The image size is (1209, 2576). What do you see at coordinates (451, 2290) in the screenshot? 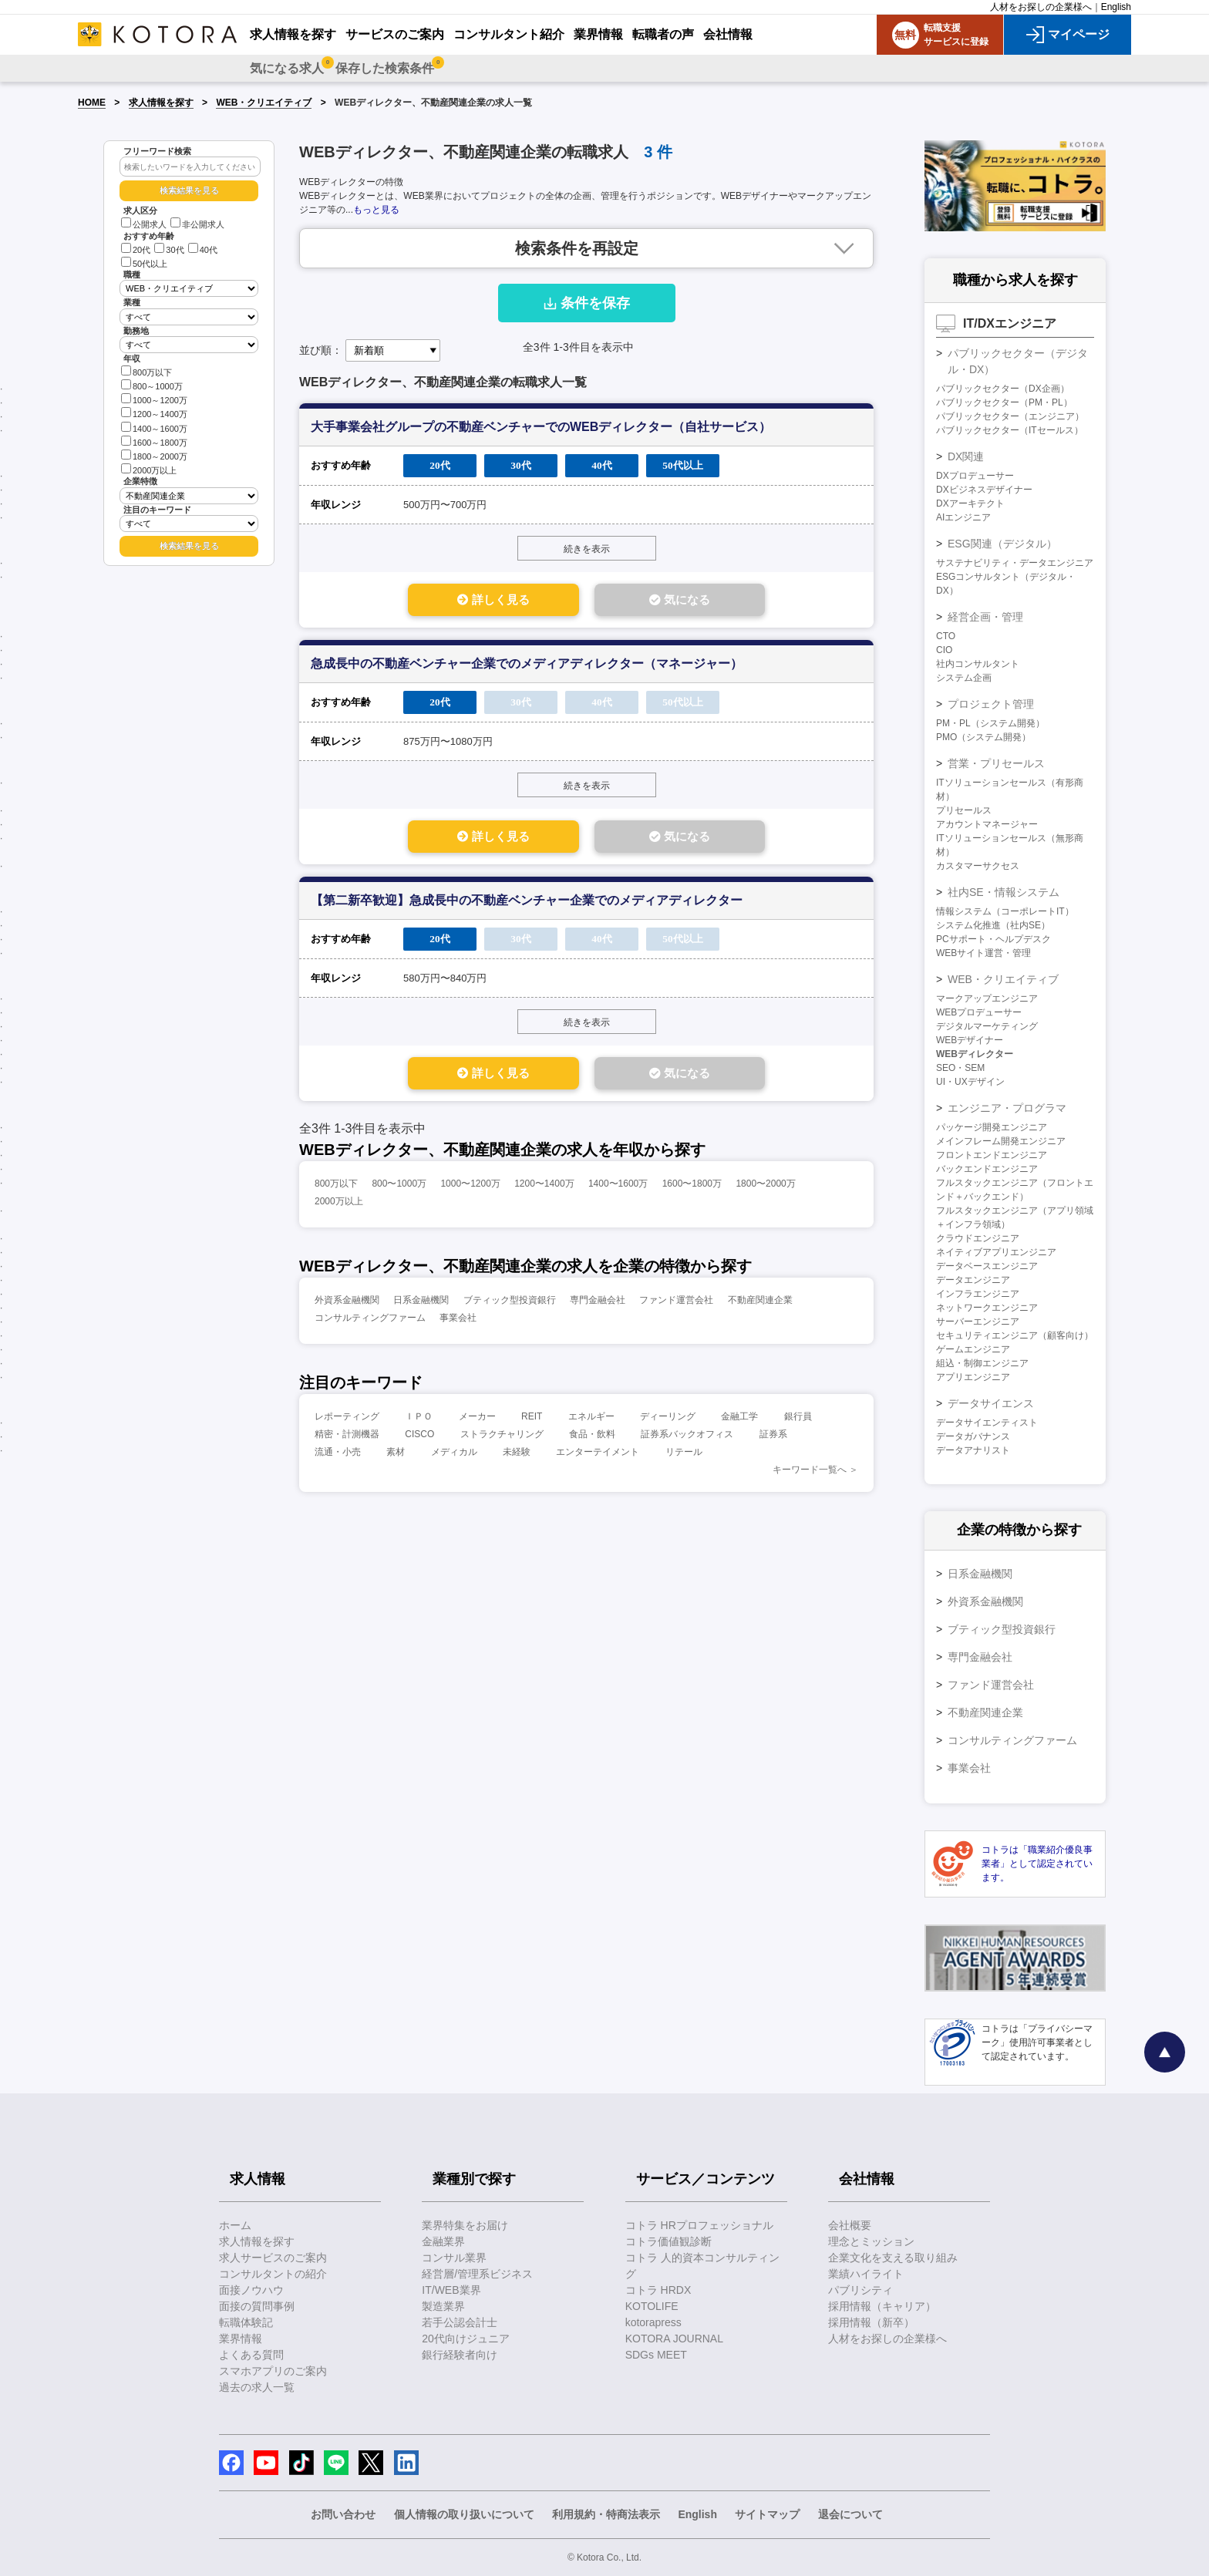
I see `IT/WEB業界` at bounding box center [451, 2290].